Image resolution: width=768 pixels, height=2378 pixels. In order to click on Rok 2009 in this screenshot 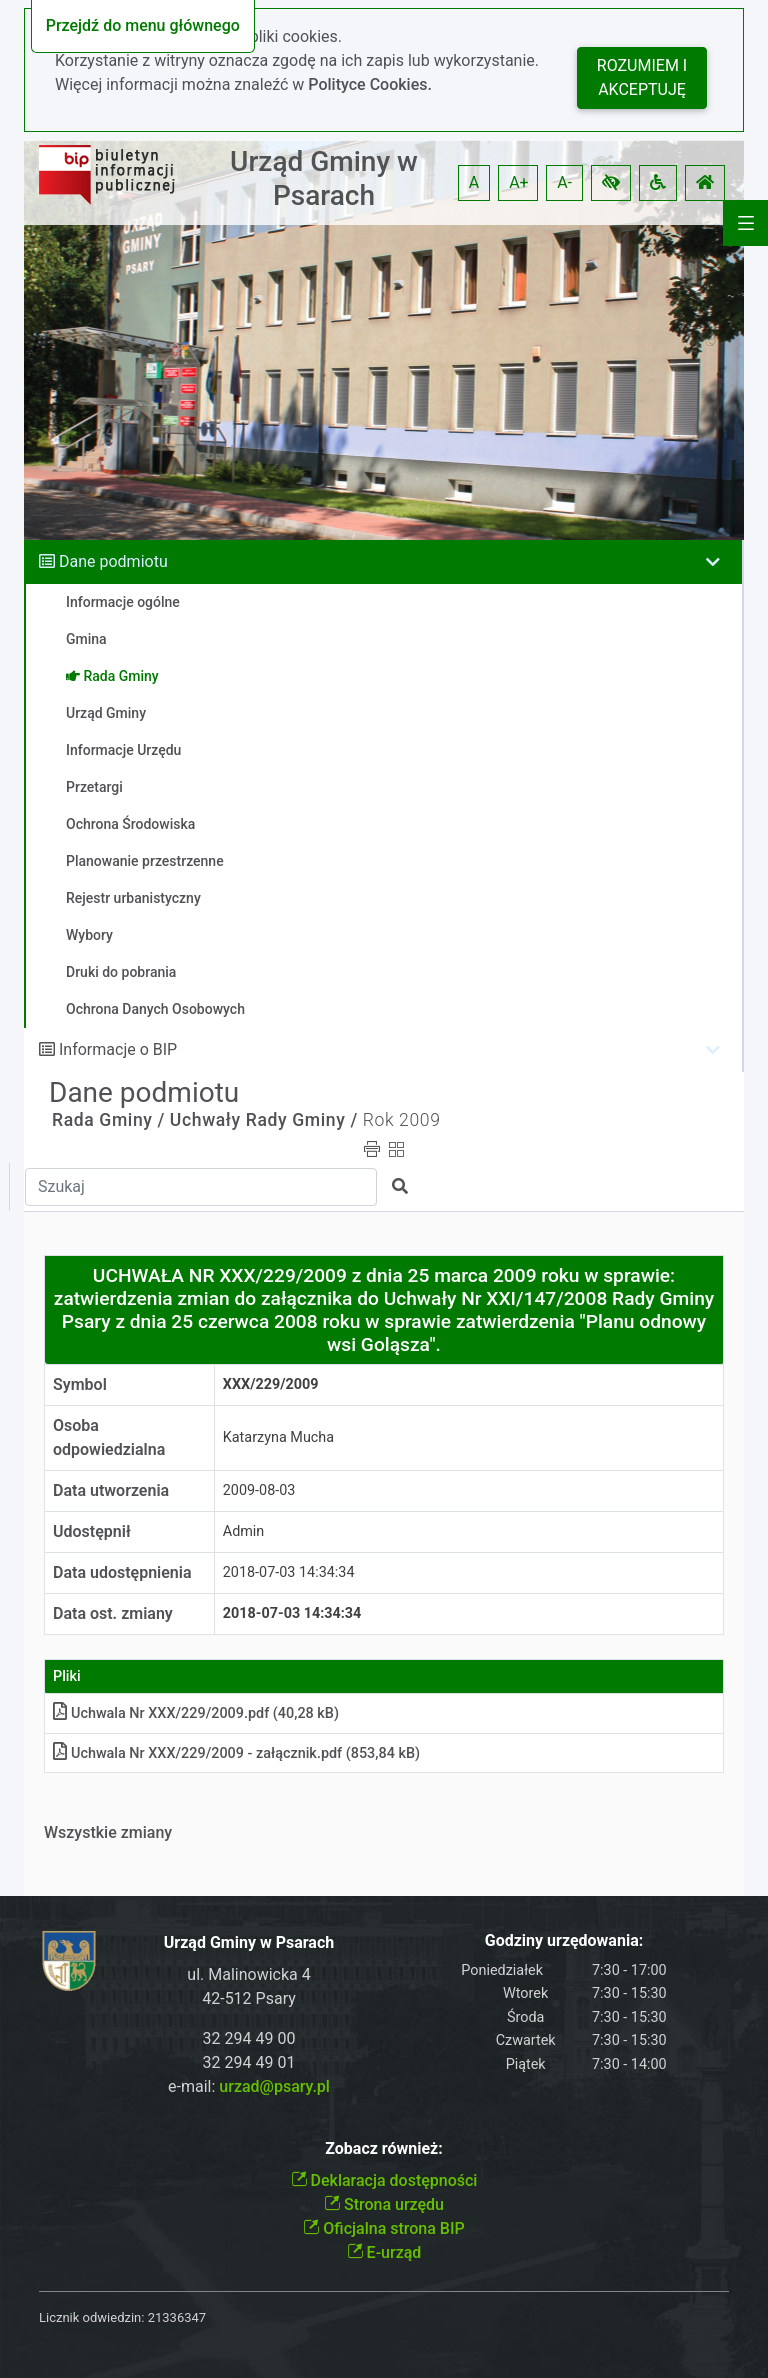, I will do `click(402, 1120)`.